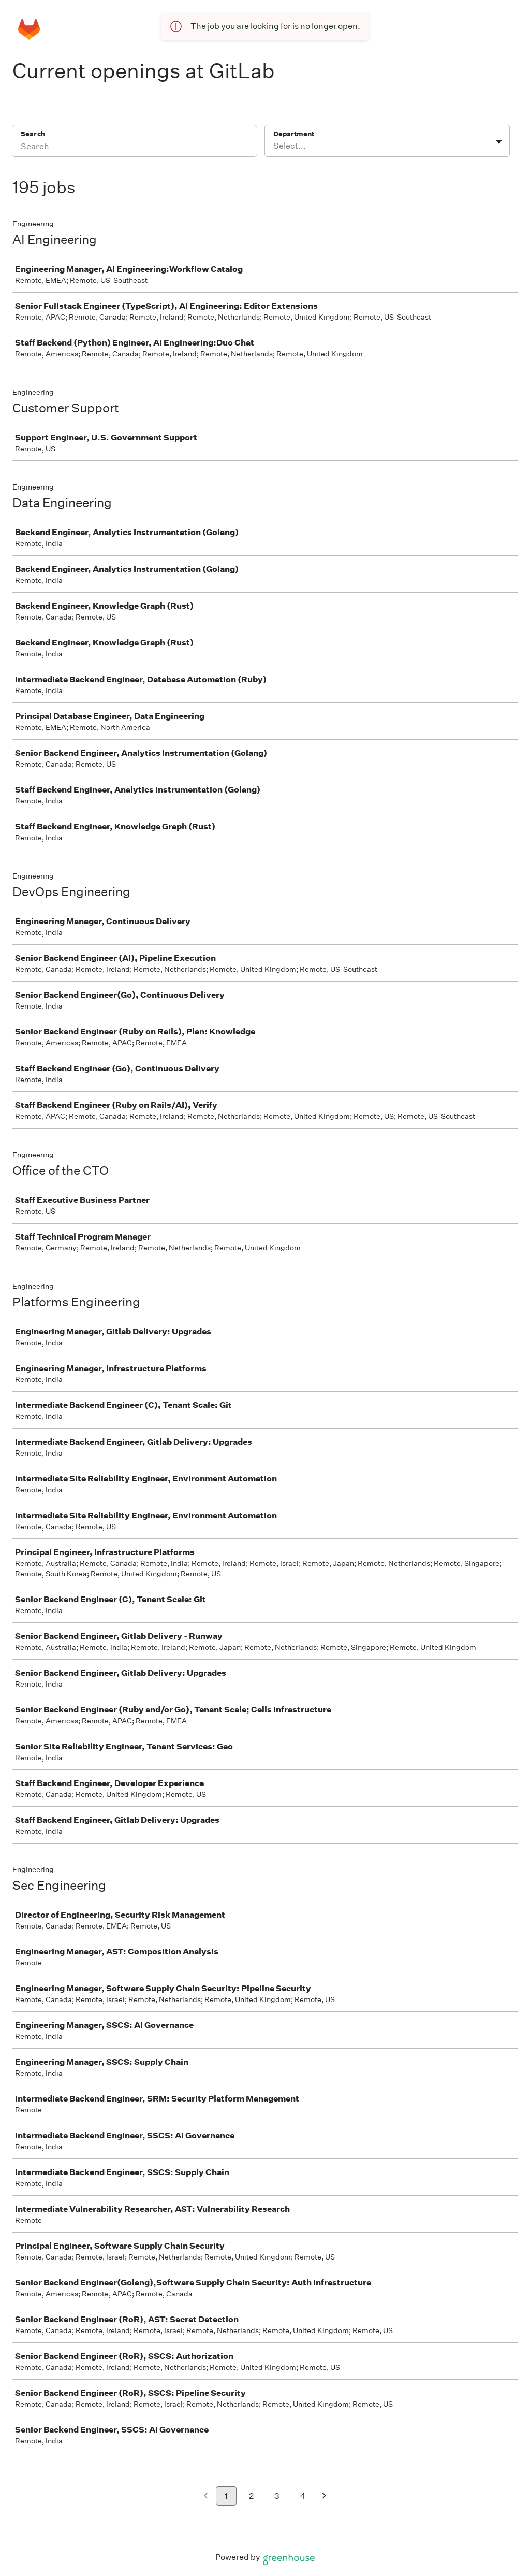  Describe the element at coordinates (134, 147) in the screenshot. I see `[Search]` at that location.